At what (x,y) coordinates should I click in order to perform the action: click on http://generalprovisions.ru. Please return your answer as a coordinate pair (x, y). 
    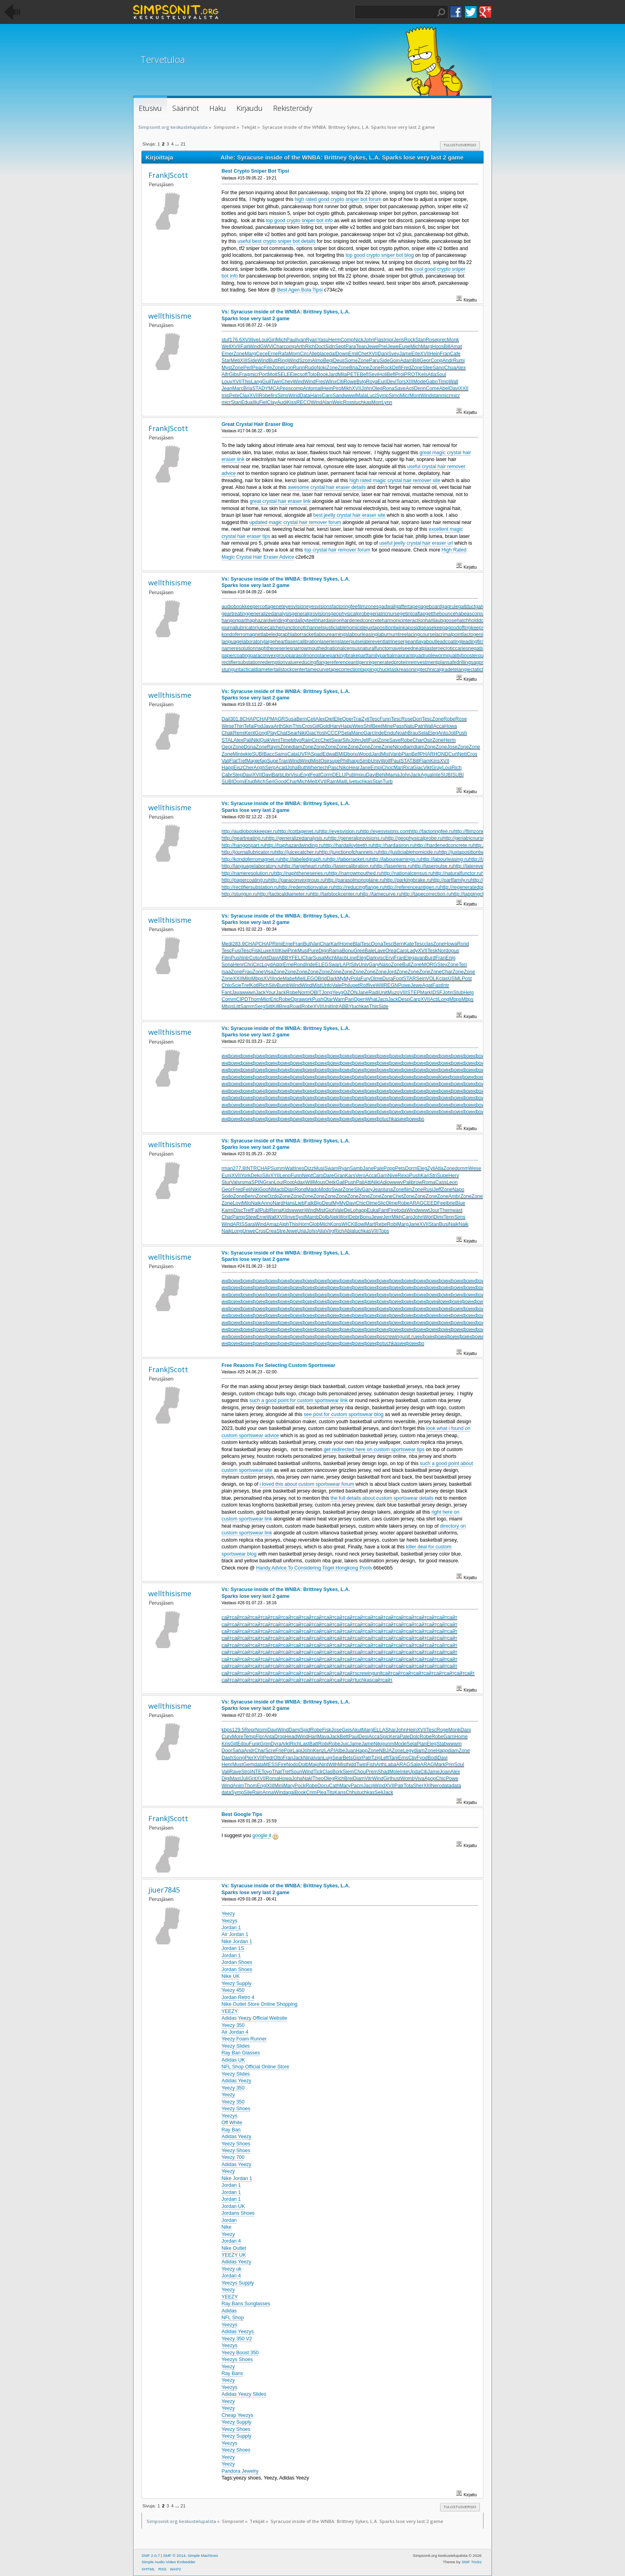
    Looking at the image, I should click on (356, 838).